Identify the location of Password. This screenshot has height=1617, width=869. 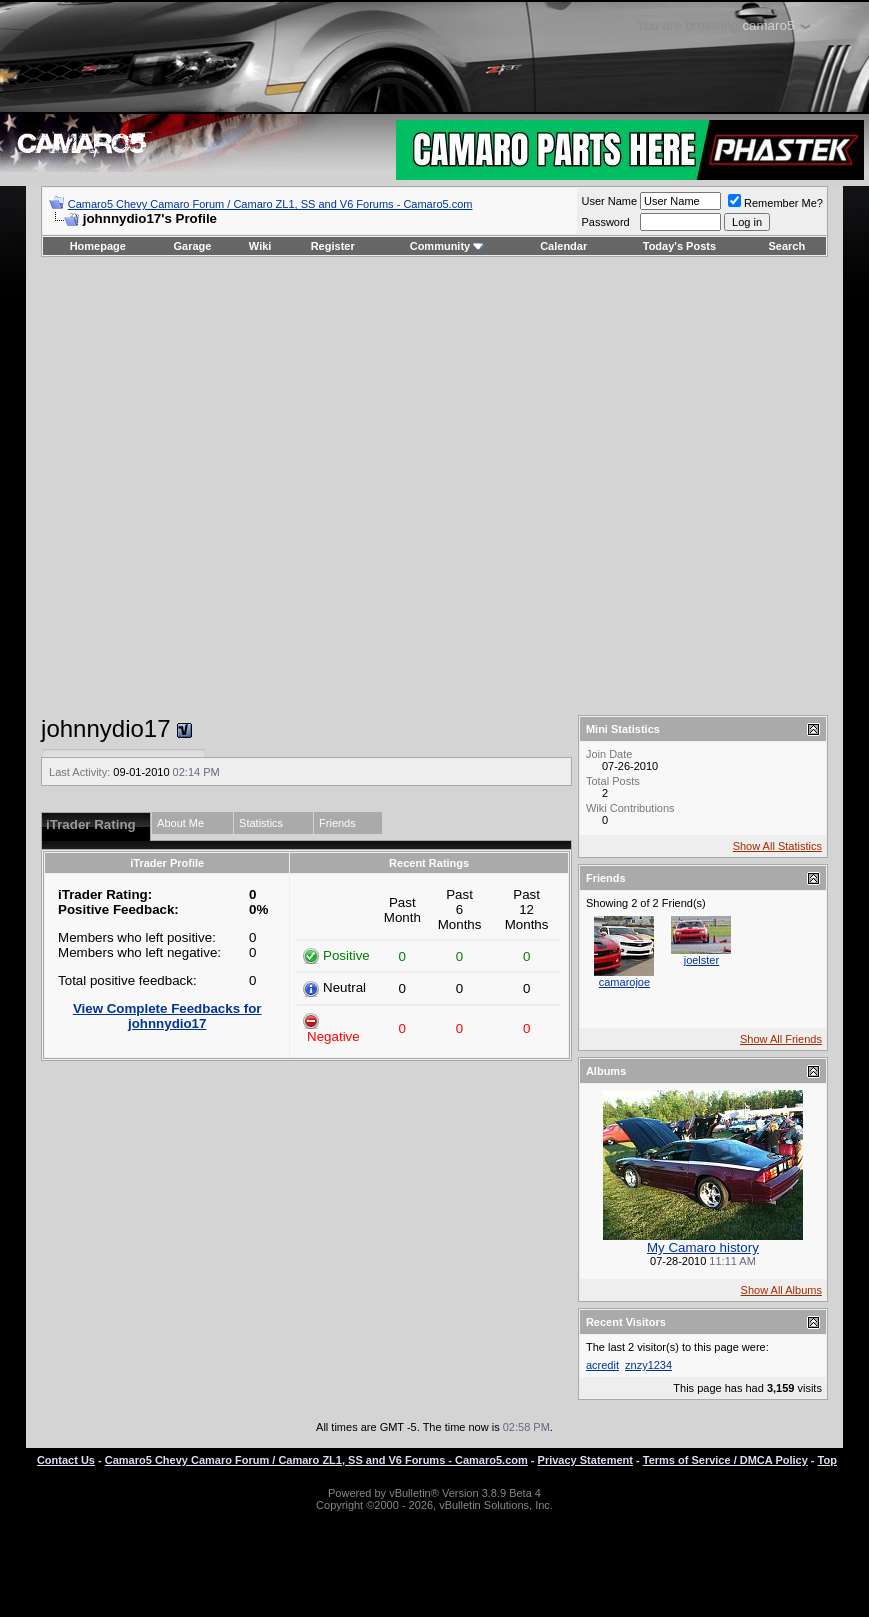
(605, 222).